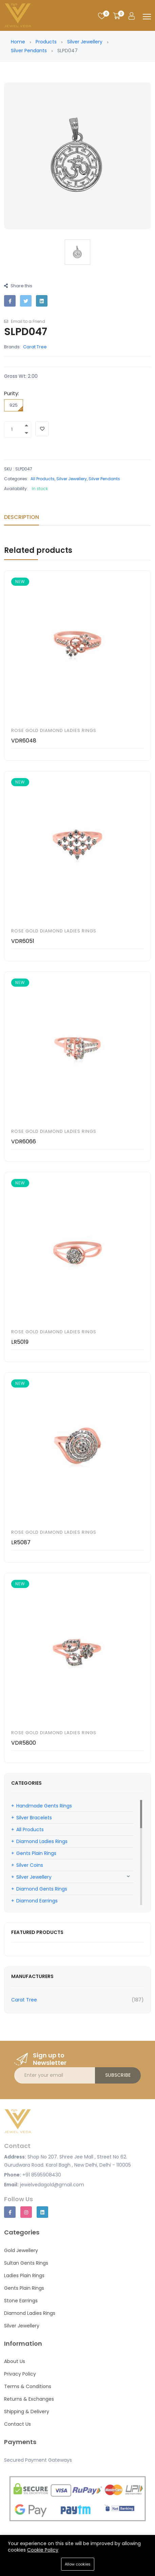 The width and height of the screenshot is (155, 2576). I want to click on Diamond Gents Rings, so click(41, 1888).